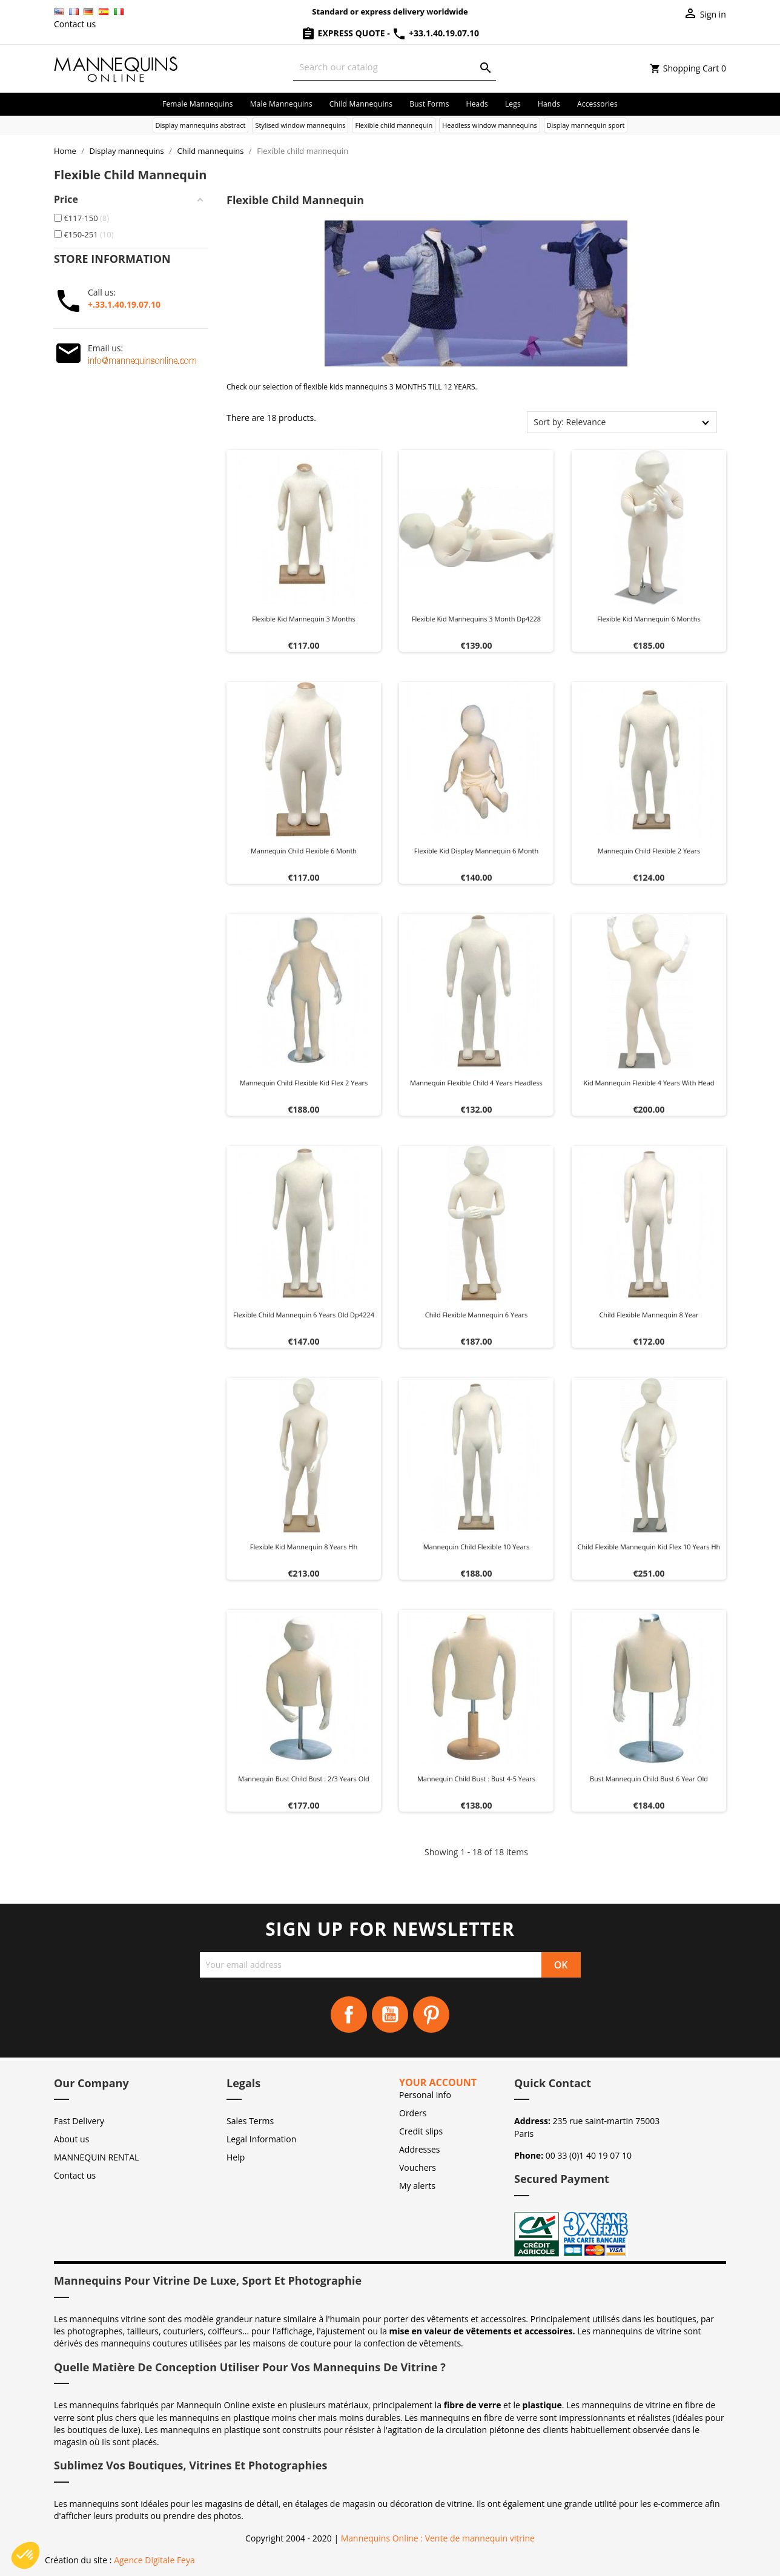  What do you see at coordinates (197, 104) in the screenshot?
I see `Female mannequins` at bounding box center [197, 104].